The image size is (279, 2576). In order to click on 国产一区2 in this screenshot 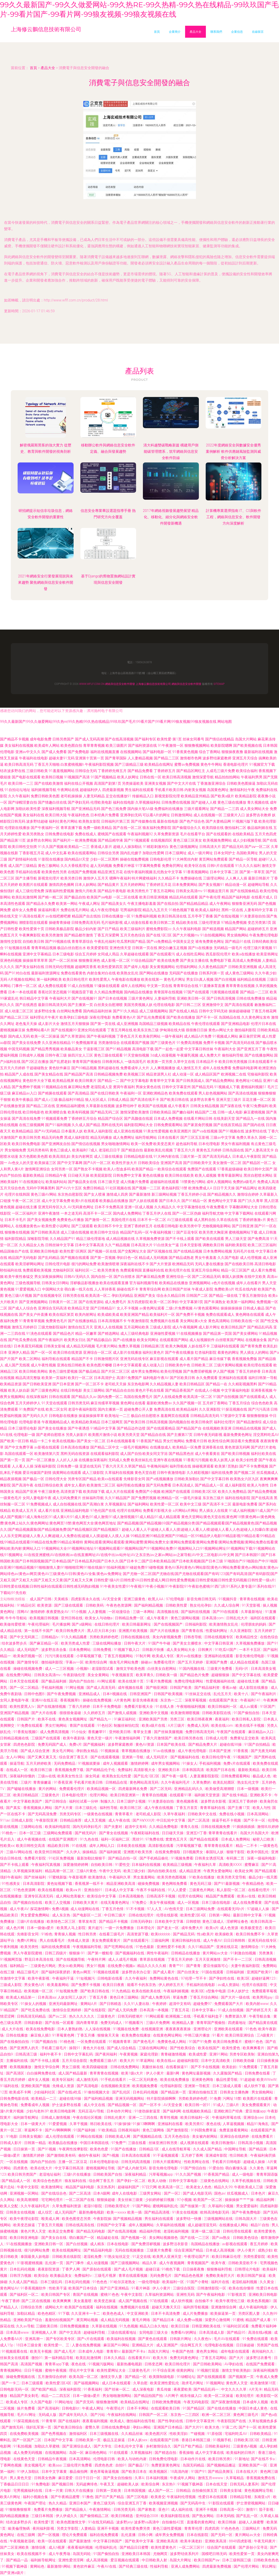, I will do `click(172, 2193)`.